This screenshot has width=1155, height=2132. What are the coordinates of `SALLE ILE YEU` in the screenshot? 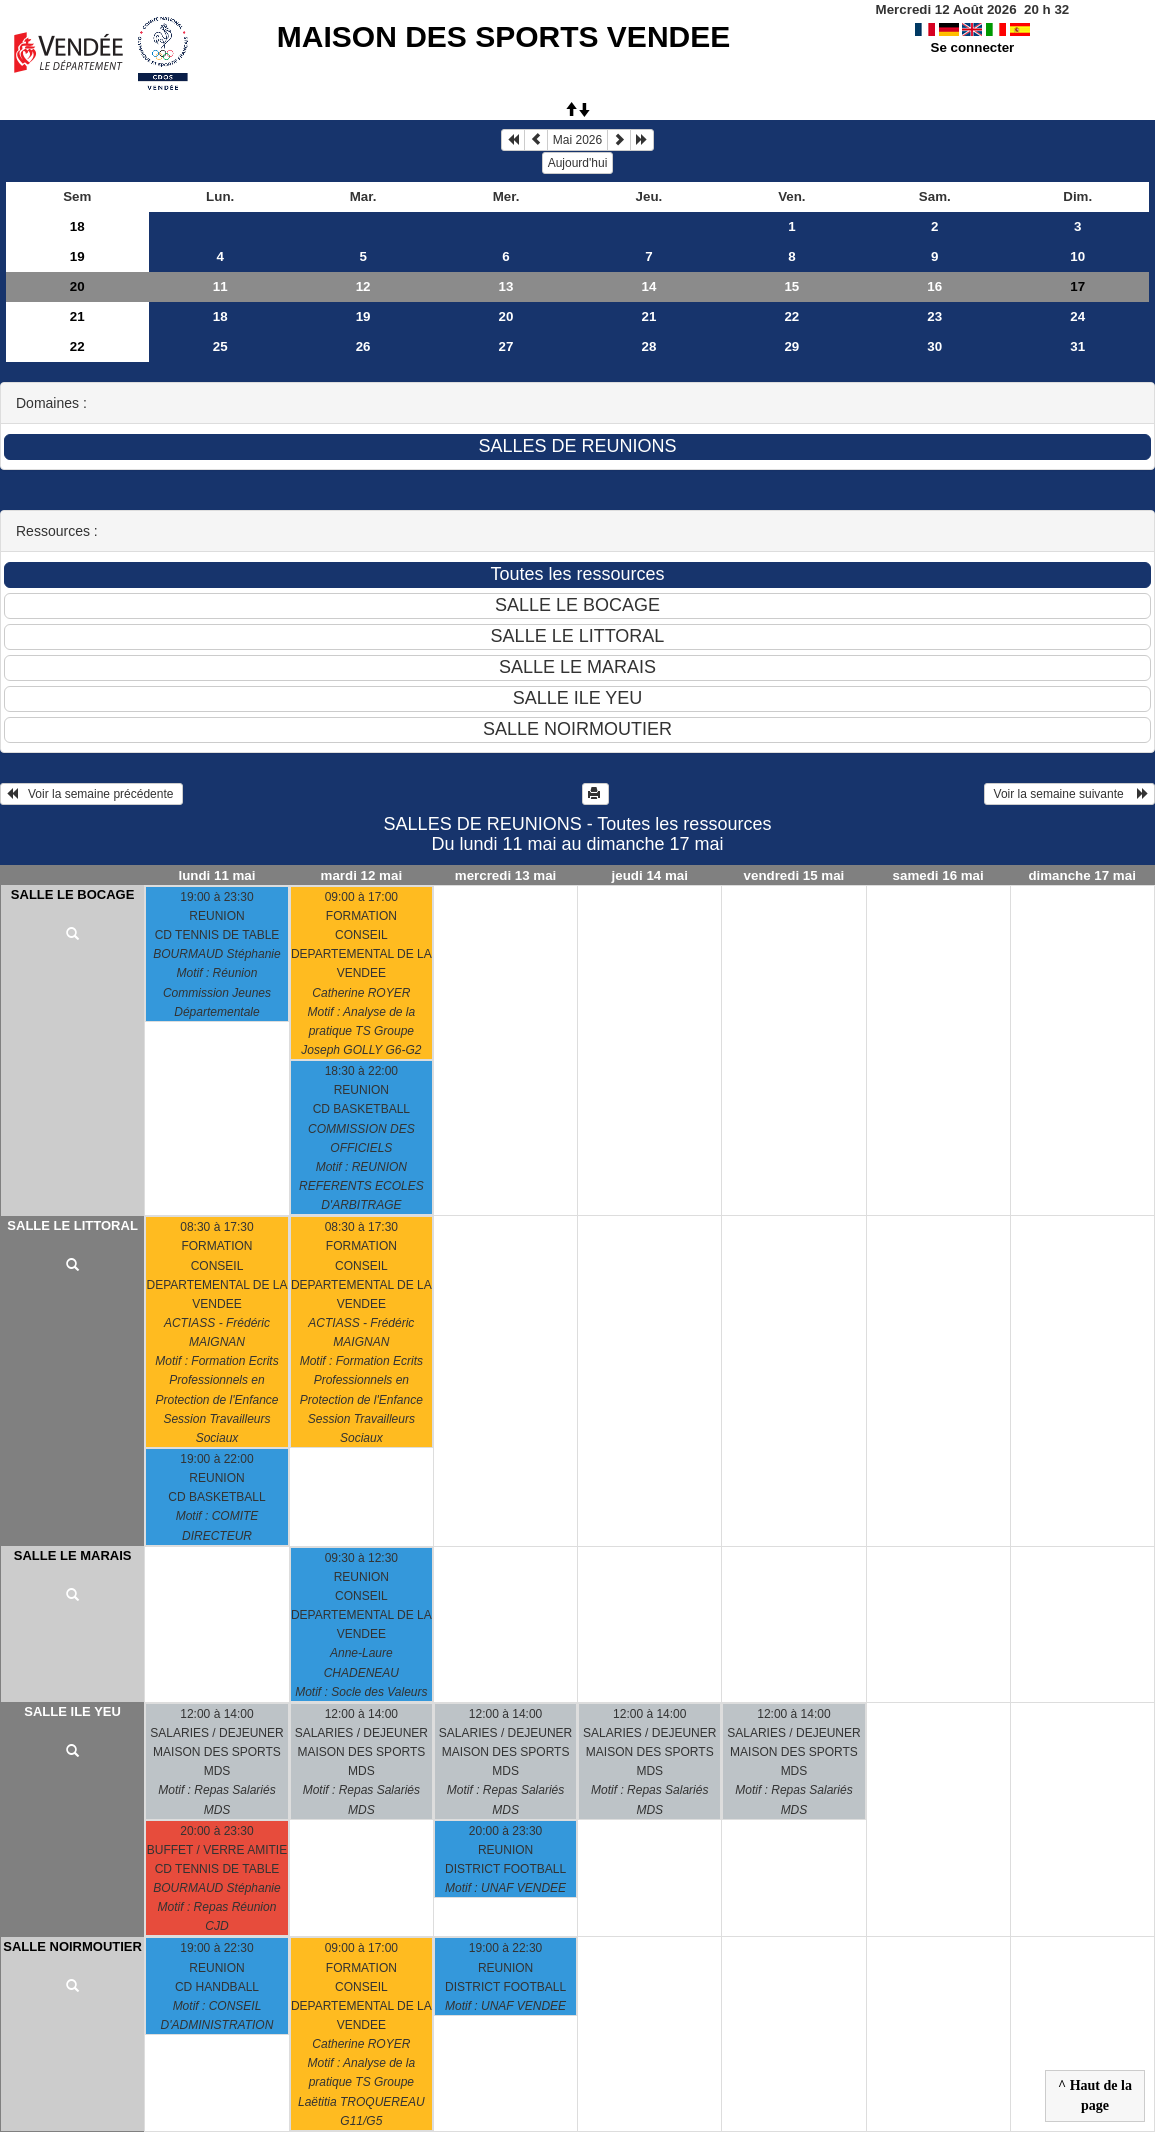 It's located at (72, 1711).